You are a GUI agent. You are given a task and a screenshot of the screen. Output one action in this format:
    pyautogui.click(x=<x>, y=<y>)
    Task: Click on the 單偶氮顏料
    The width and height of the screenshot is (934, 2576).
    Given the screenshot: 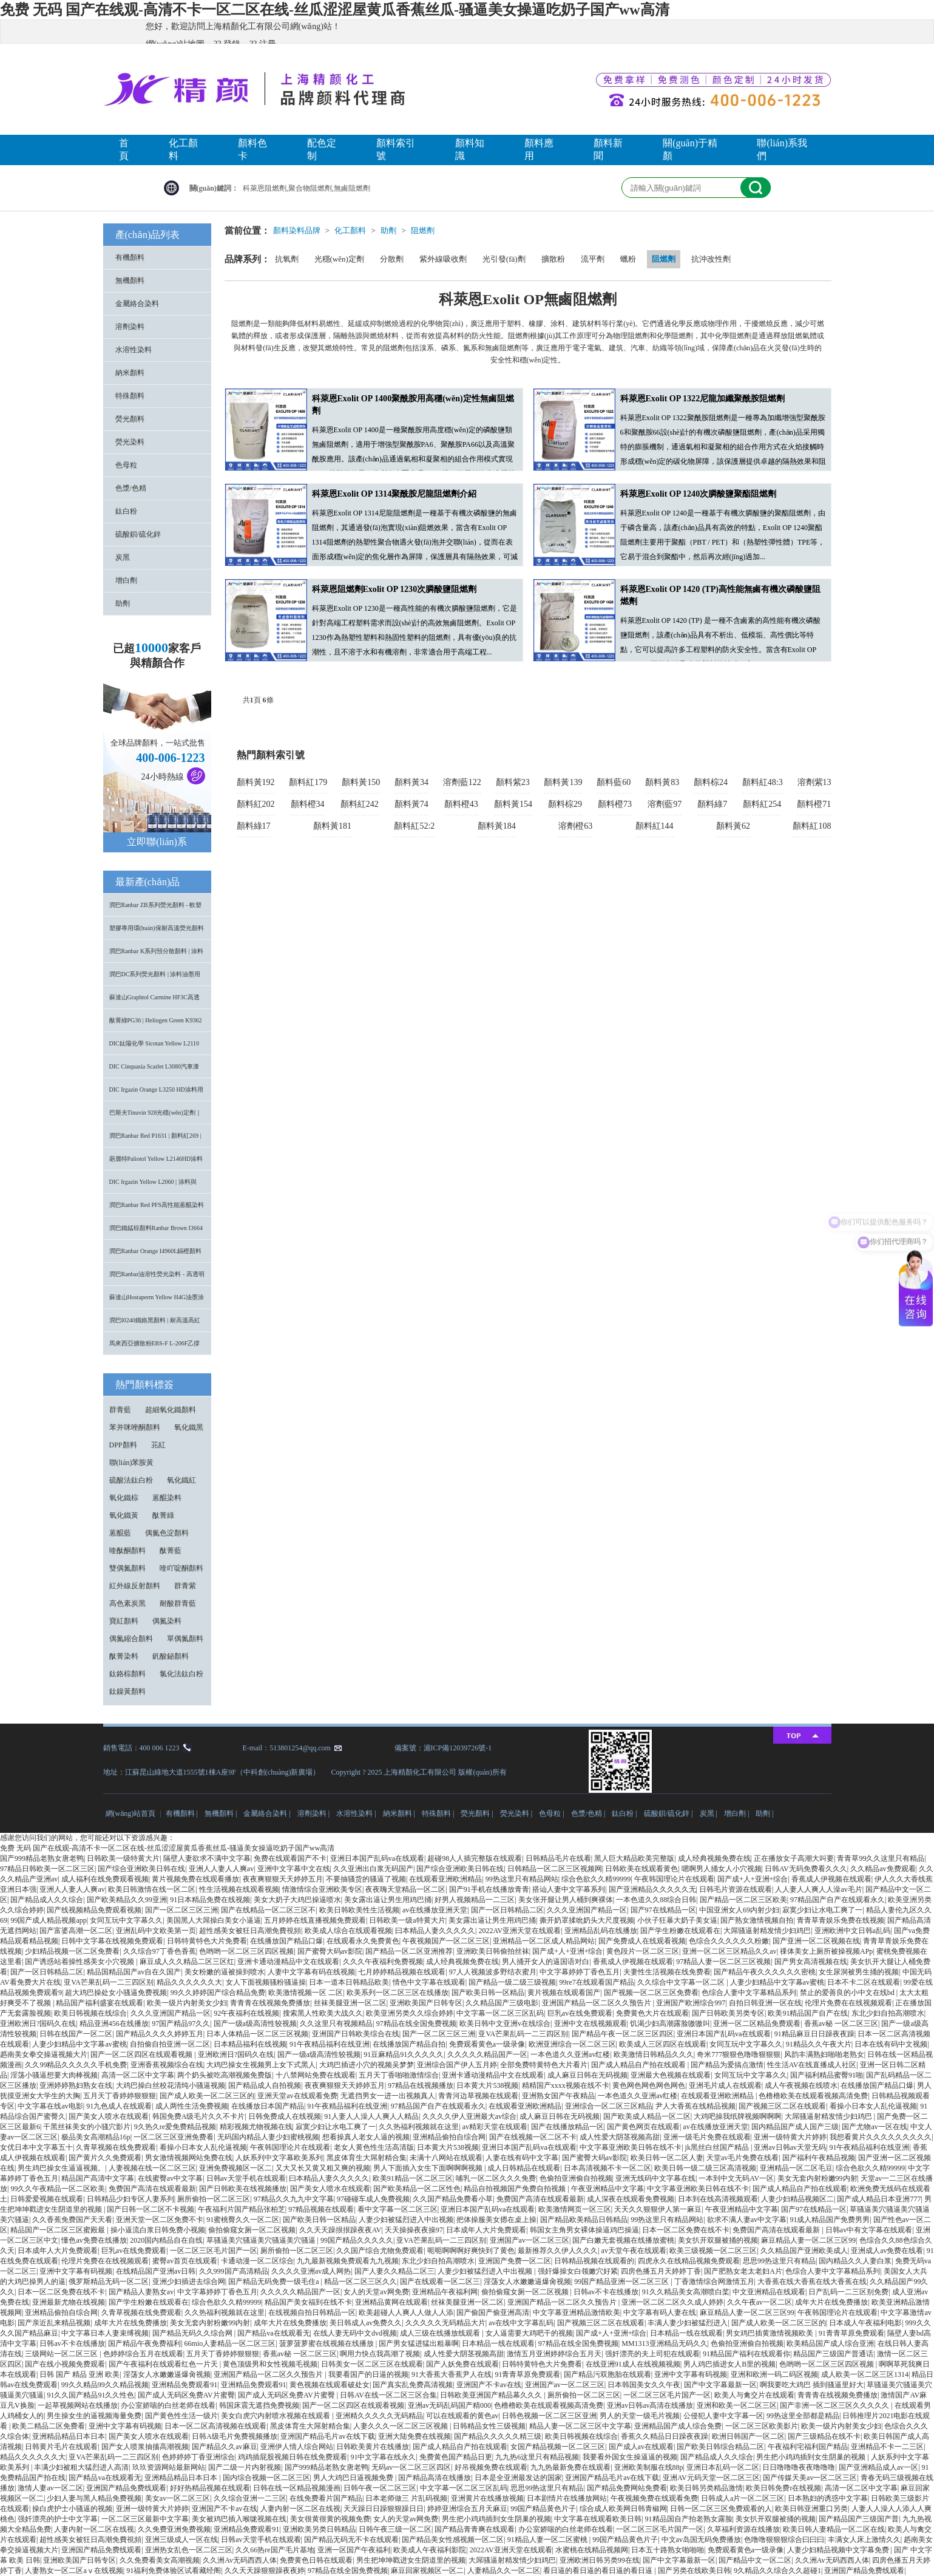 What is the action you would take?
    pyautogui.click(x=185, y=1638)
    